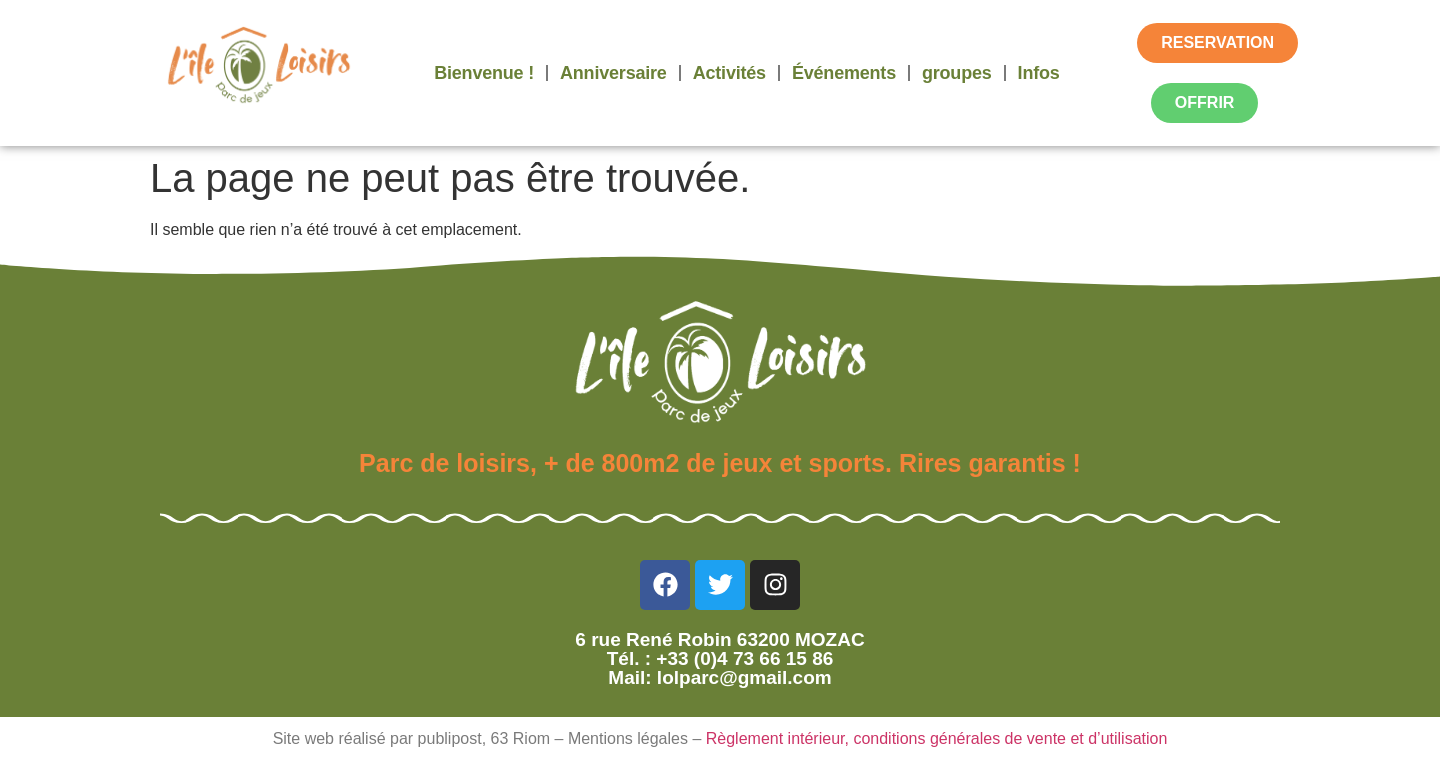  I want to click on groupes, so click(957, 73).